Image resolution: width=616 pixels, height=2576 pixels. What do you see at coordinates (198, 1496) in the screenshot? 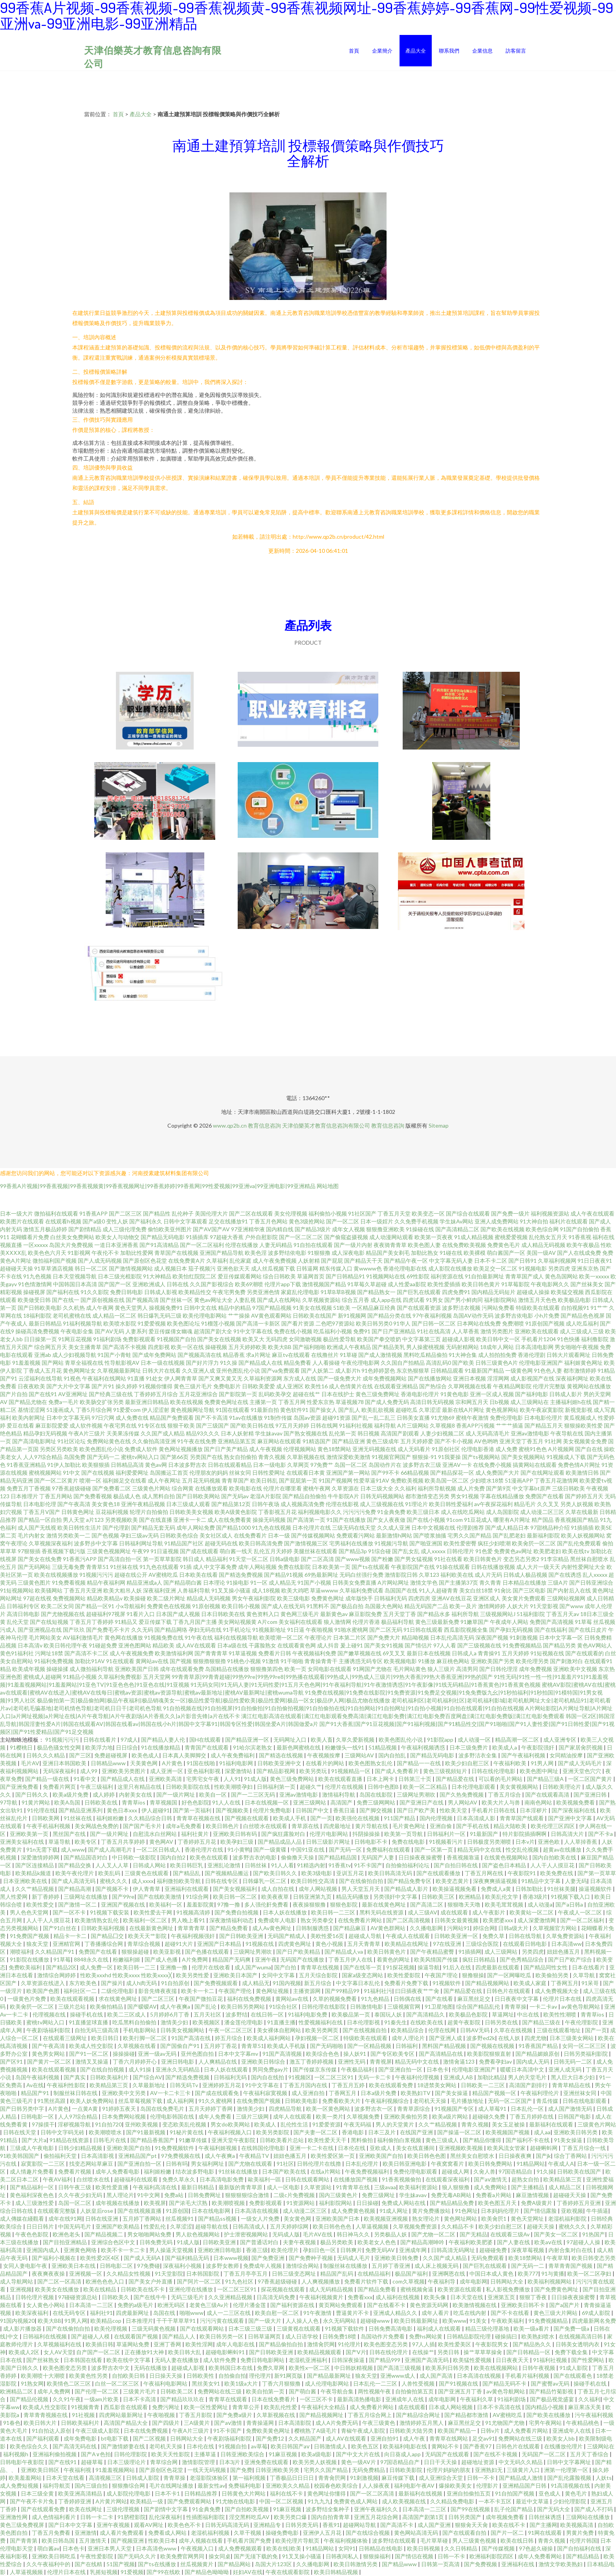
I see `国产日韩欧美网站` at bounding box center [198, 1496].